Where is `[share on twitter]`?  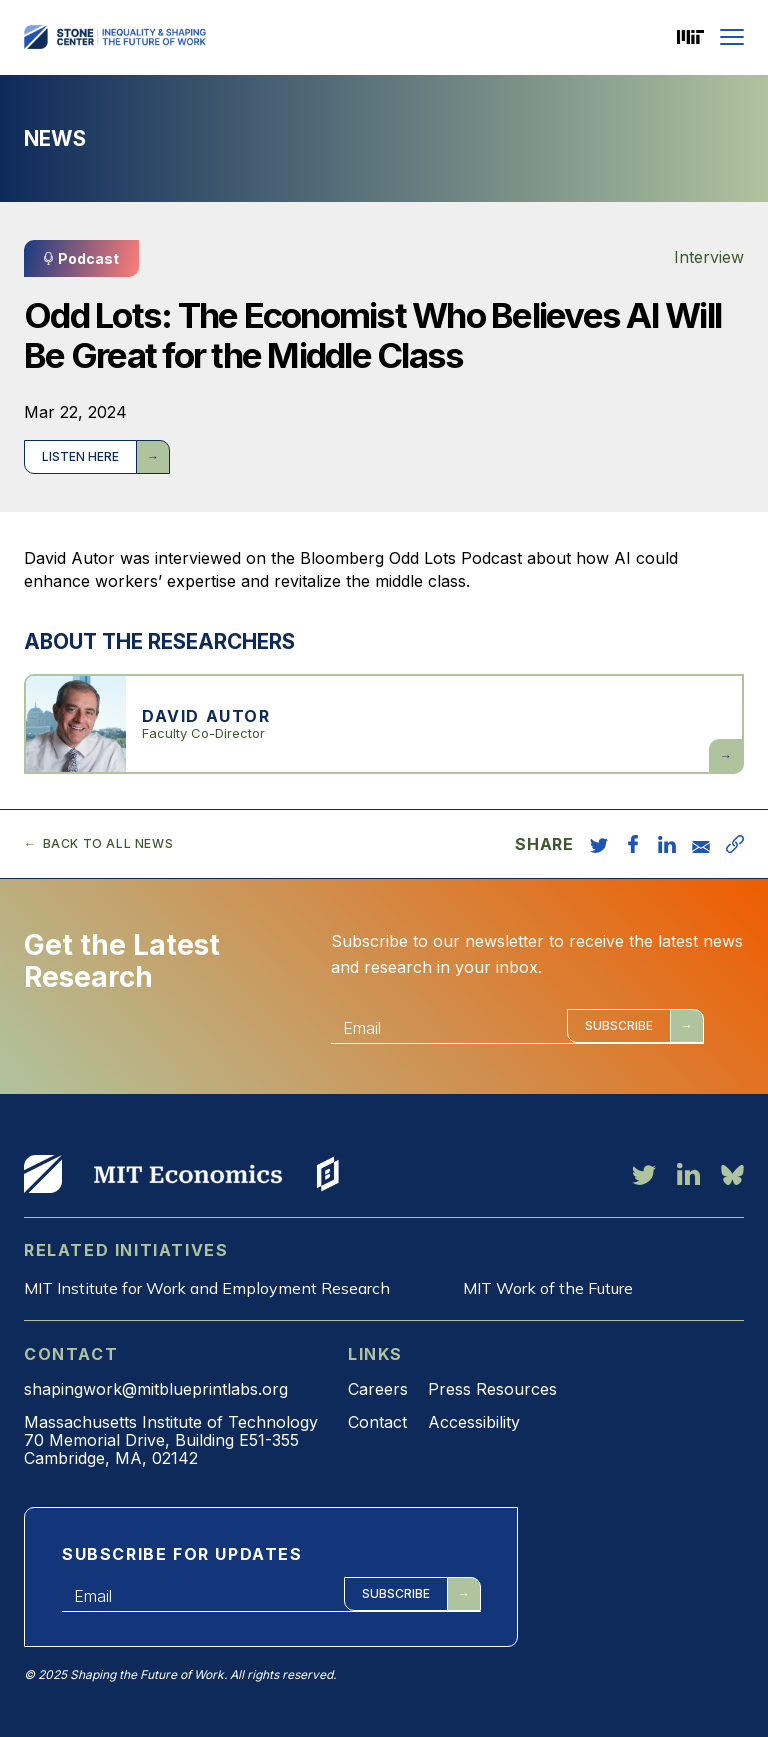
[share on twitter] is located at coordinates (599, 844).